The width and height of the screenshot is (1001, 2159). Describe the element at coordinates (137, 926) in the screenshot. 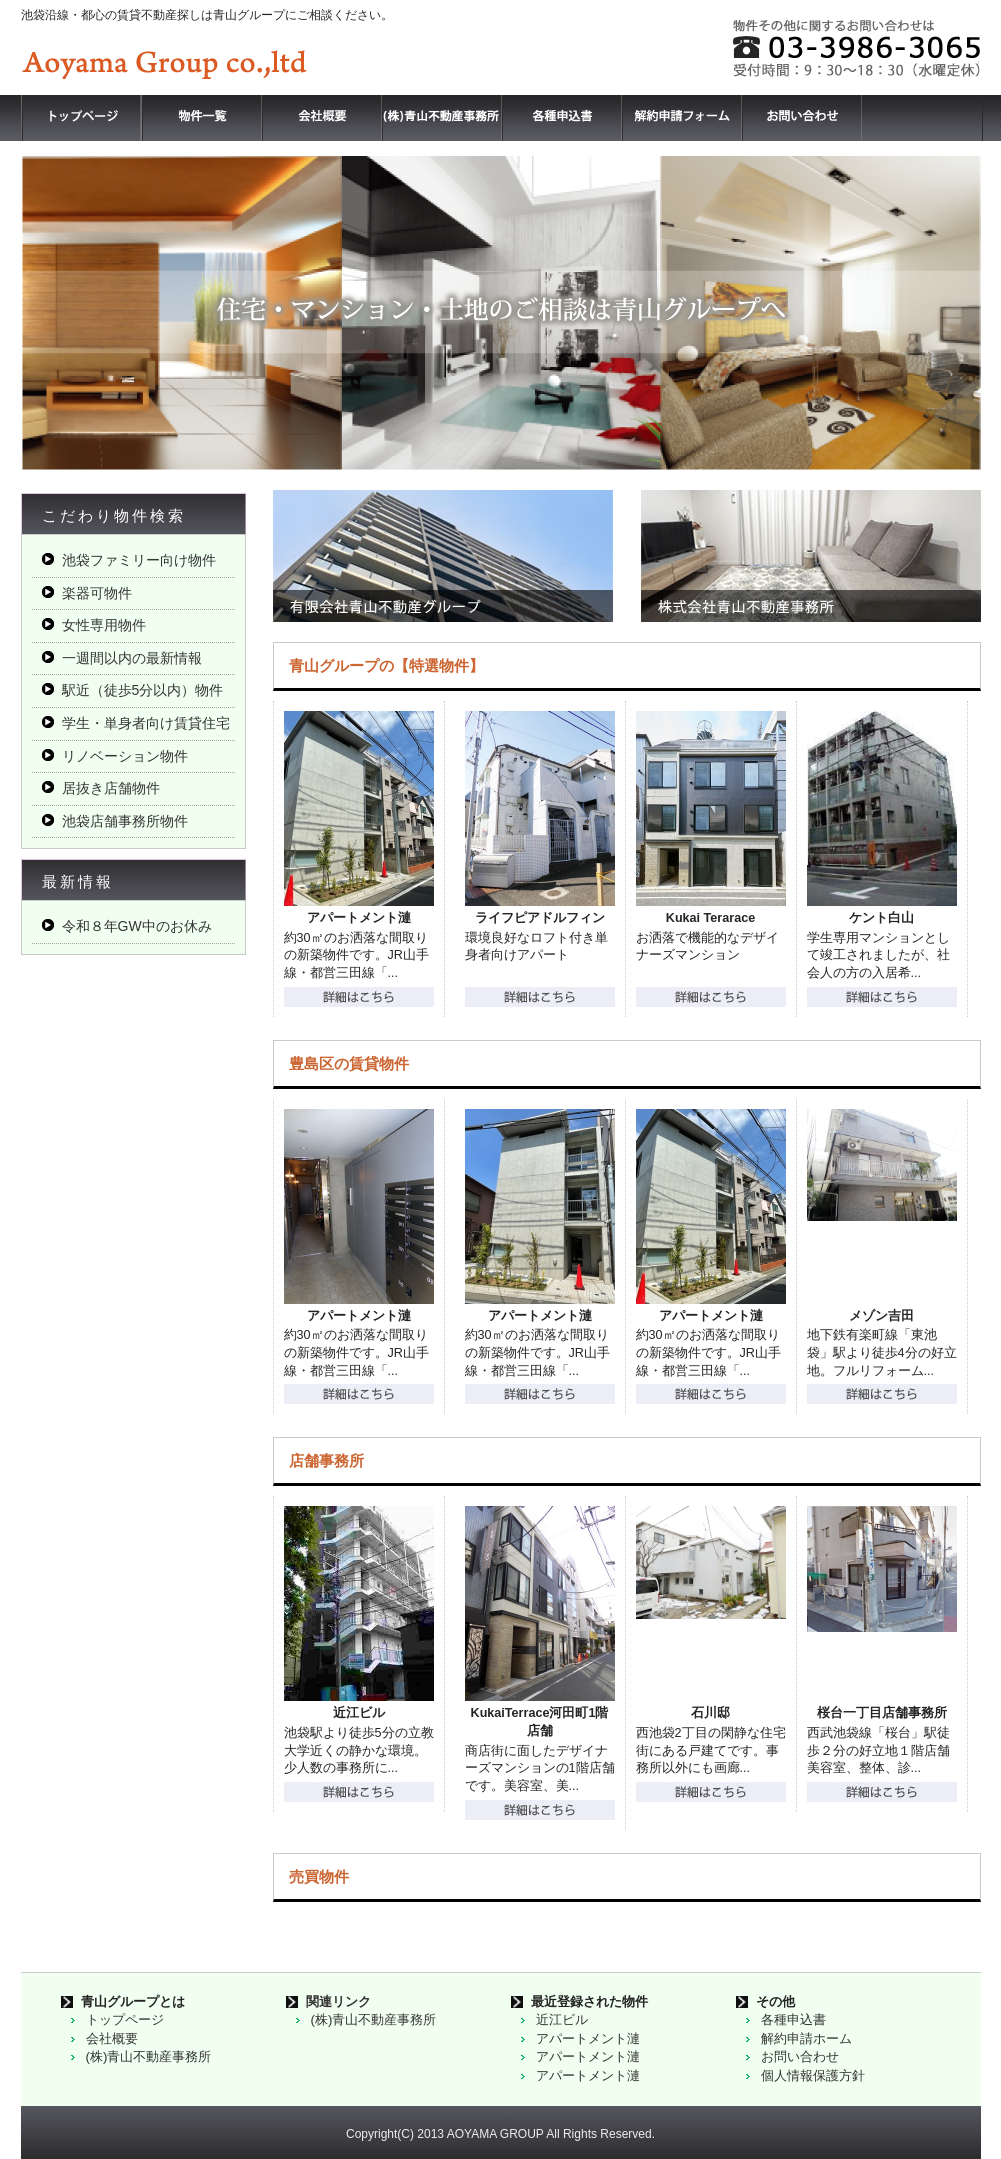

I see `令和８年GW中のお休み` at that location.